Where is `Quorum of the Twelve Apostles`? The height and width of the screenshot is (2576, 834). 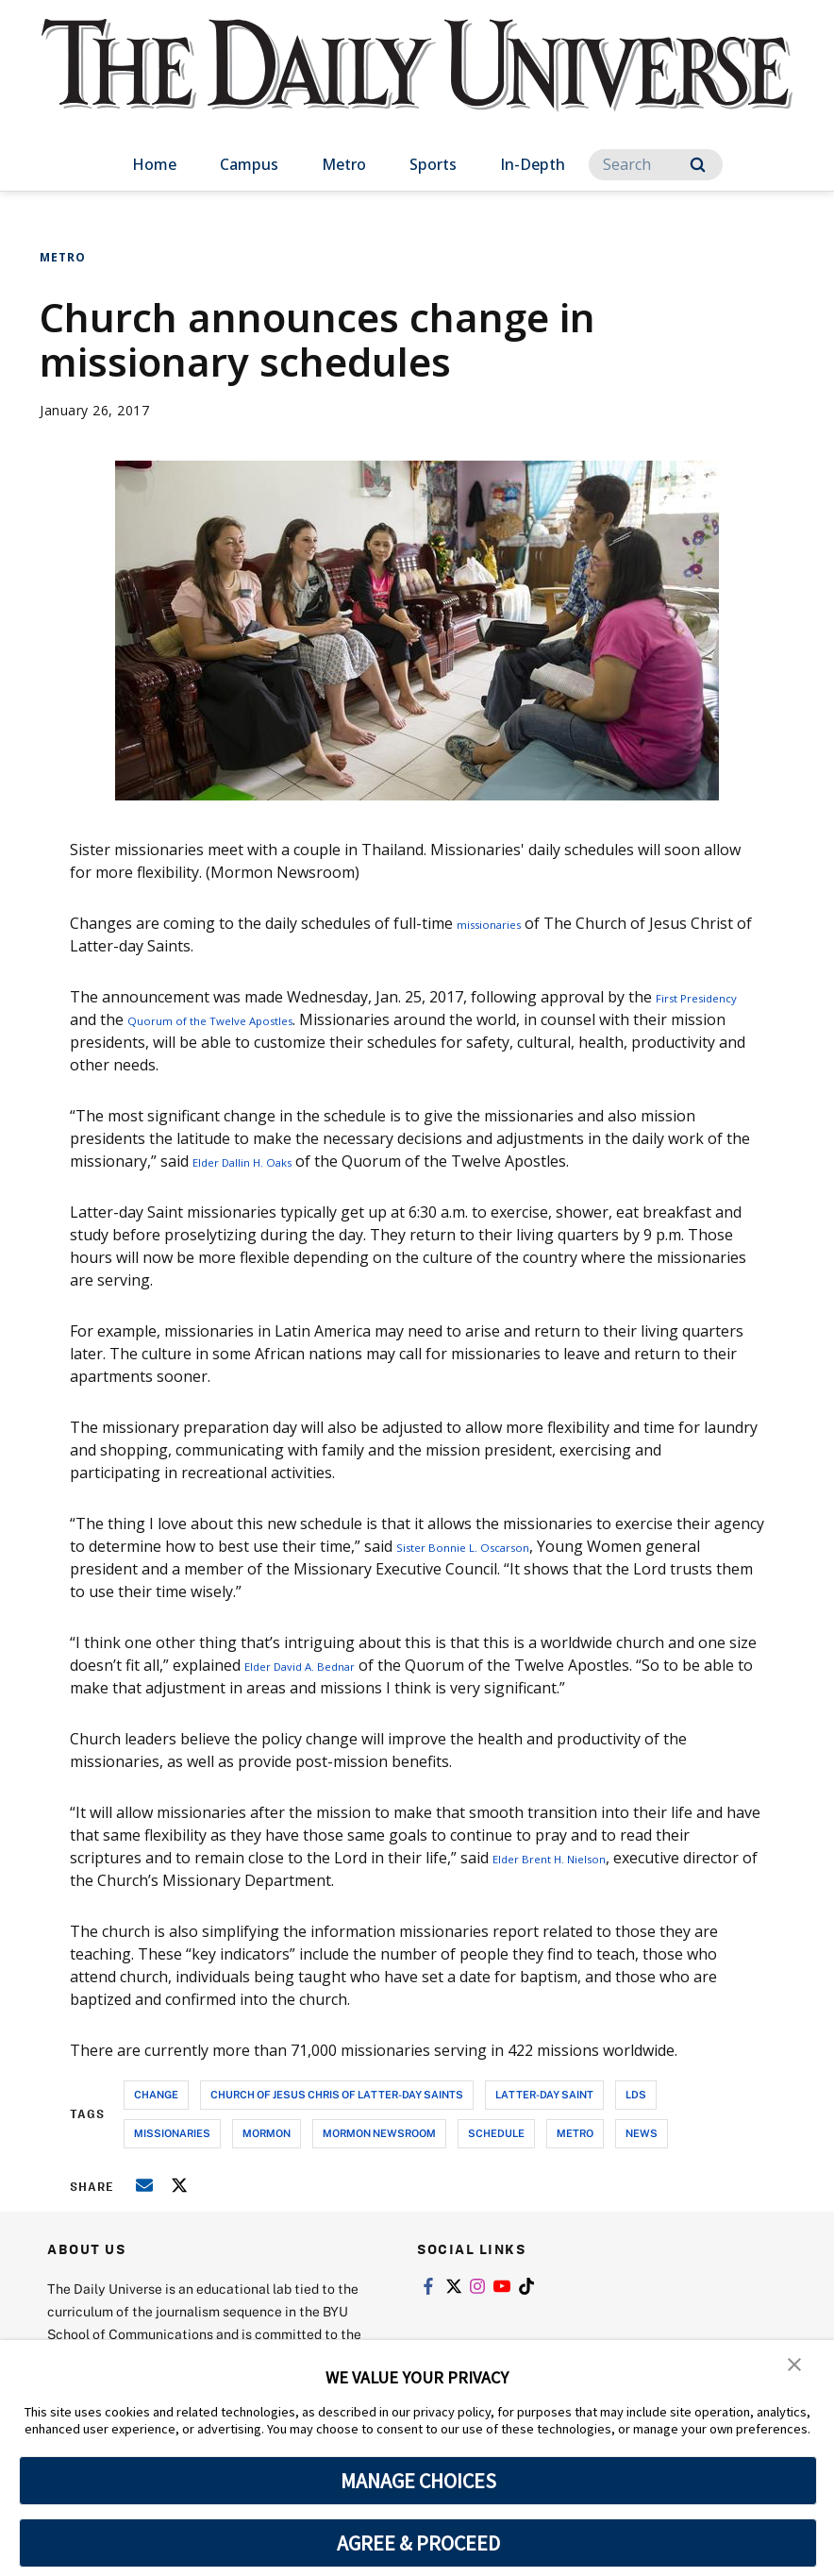 Quorum of the Twelve Apostles is located at coordinates (320, 1019).